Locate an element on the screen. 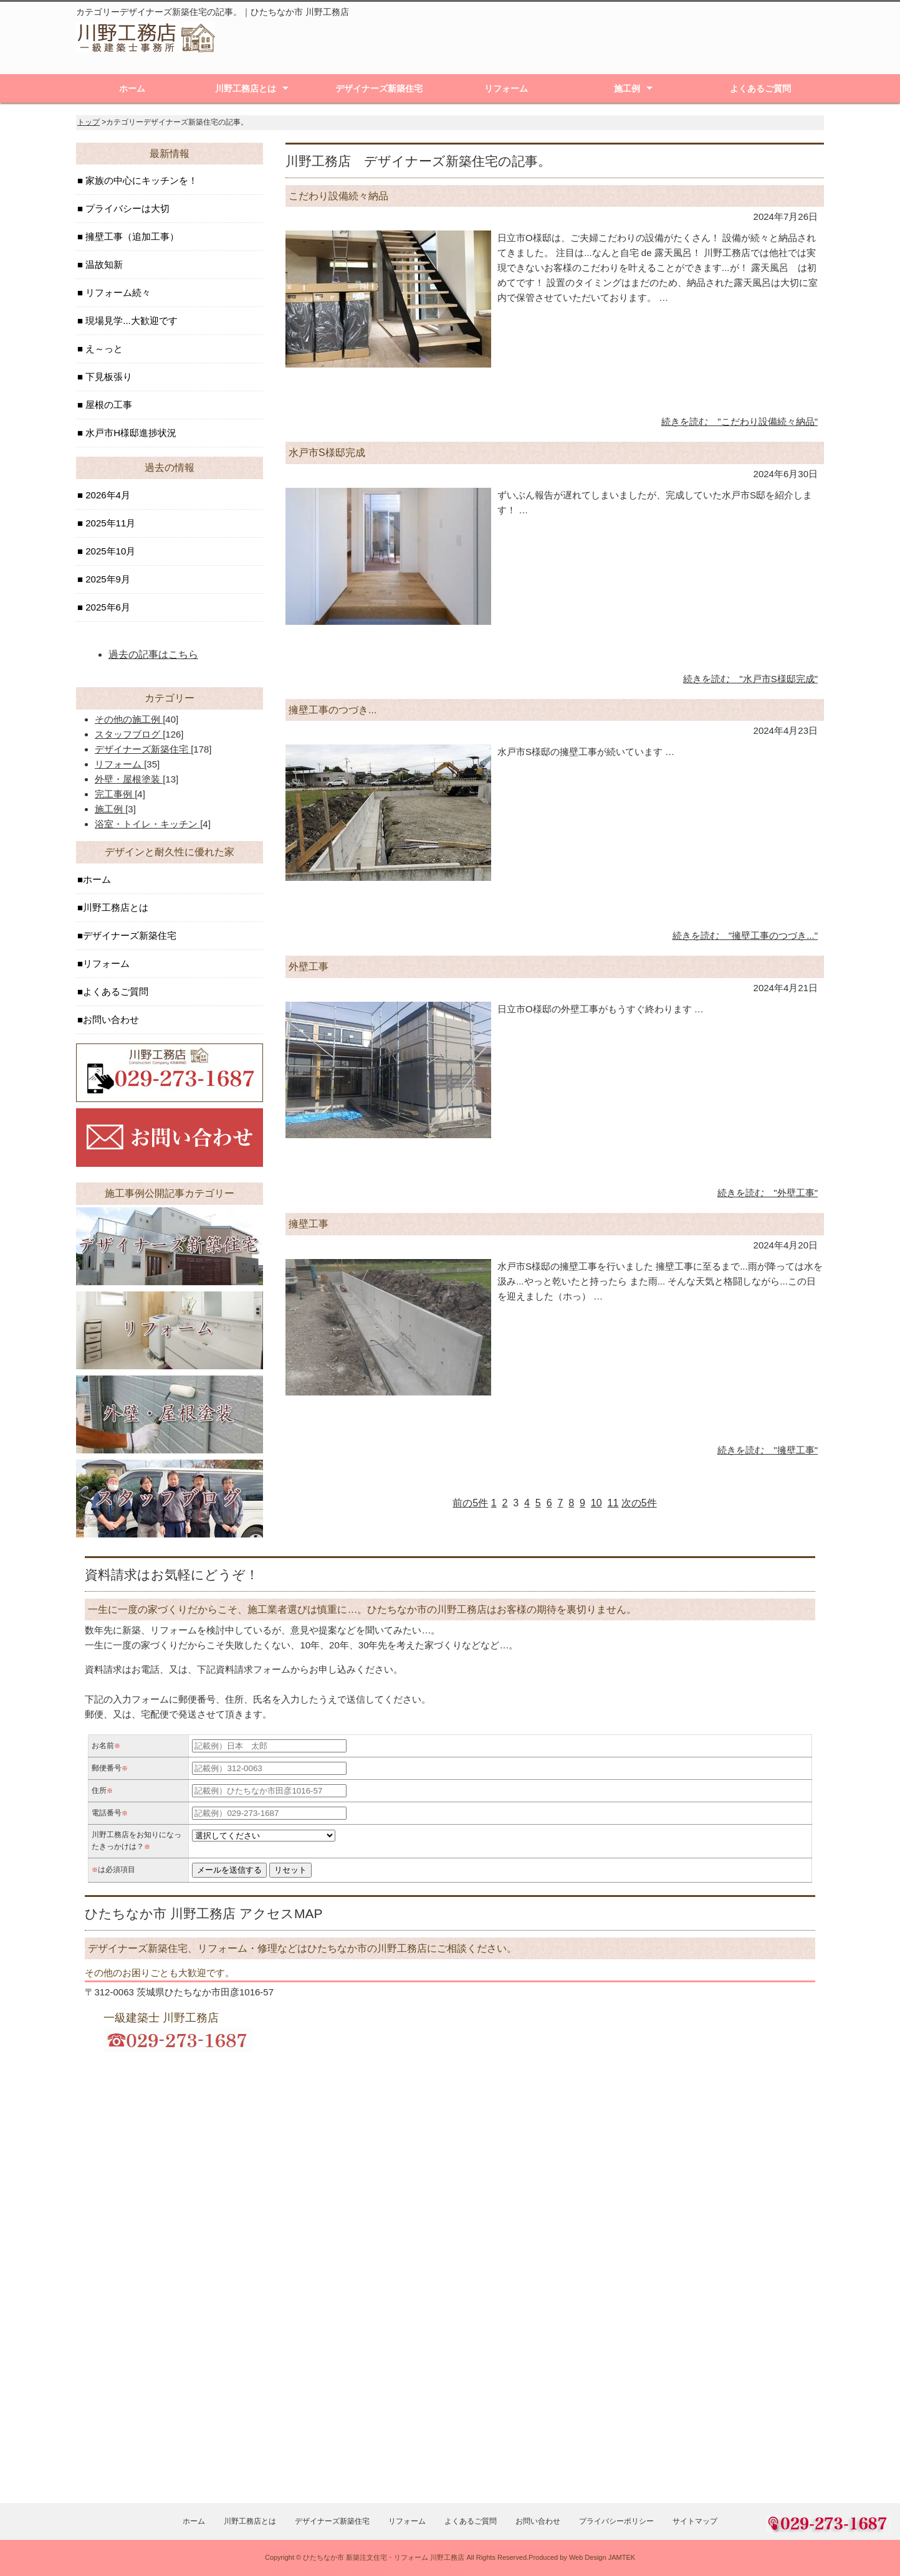  デザイナーズ新築住宅 is located at coordinates (379, 88).